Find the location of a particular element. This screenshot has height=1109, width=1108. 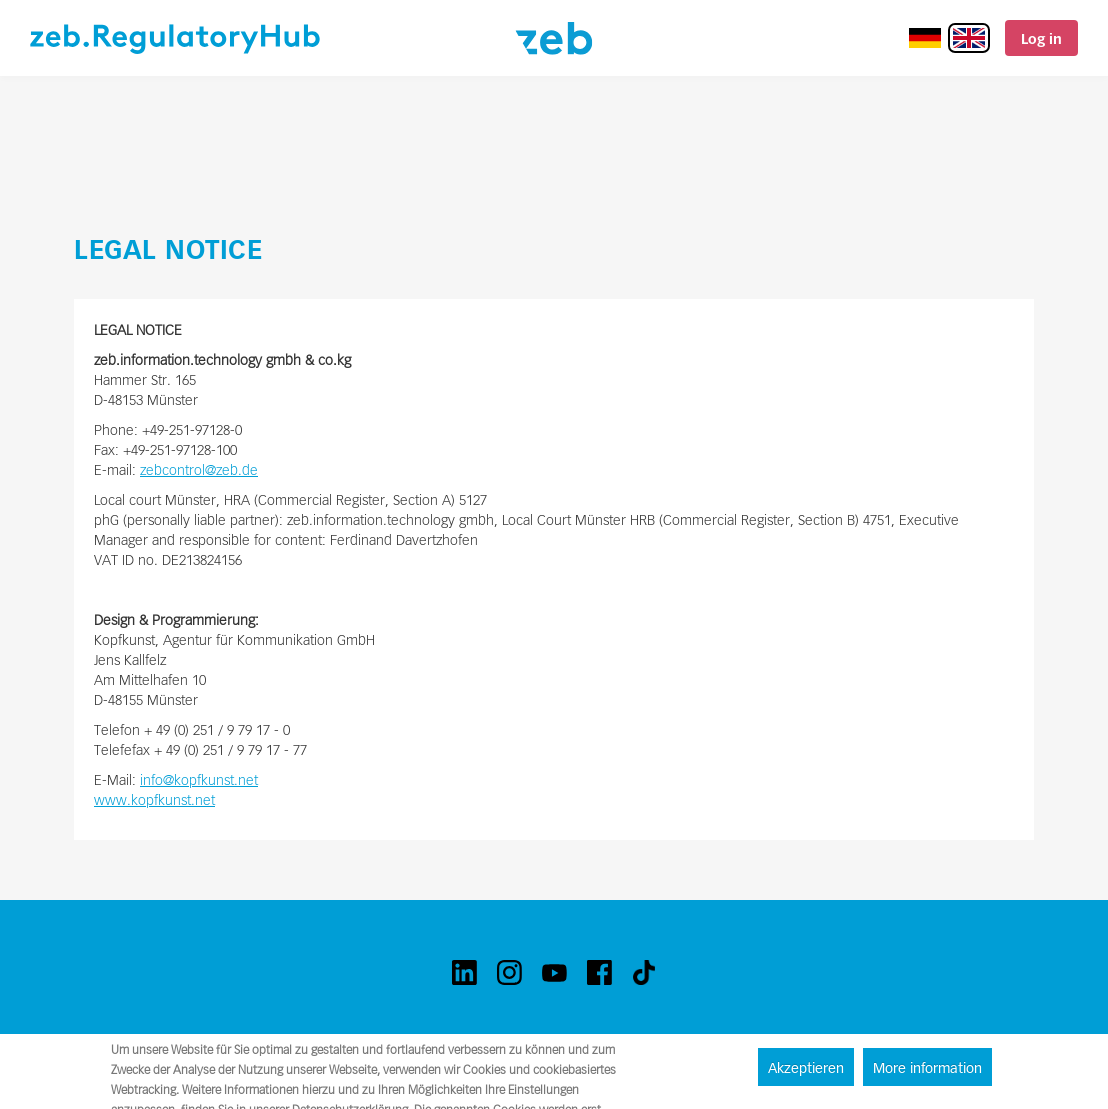

More information is located at coordinates (927, 1068).